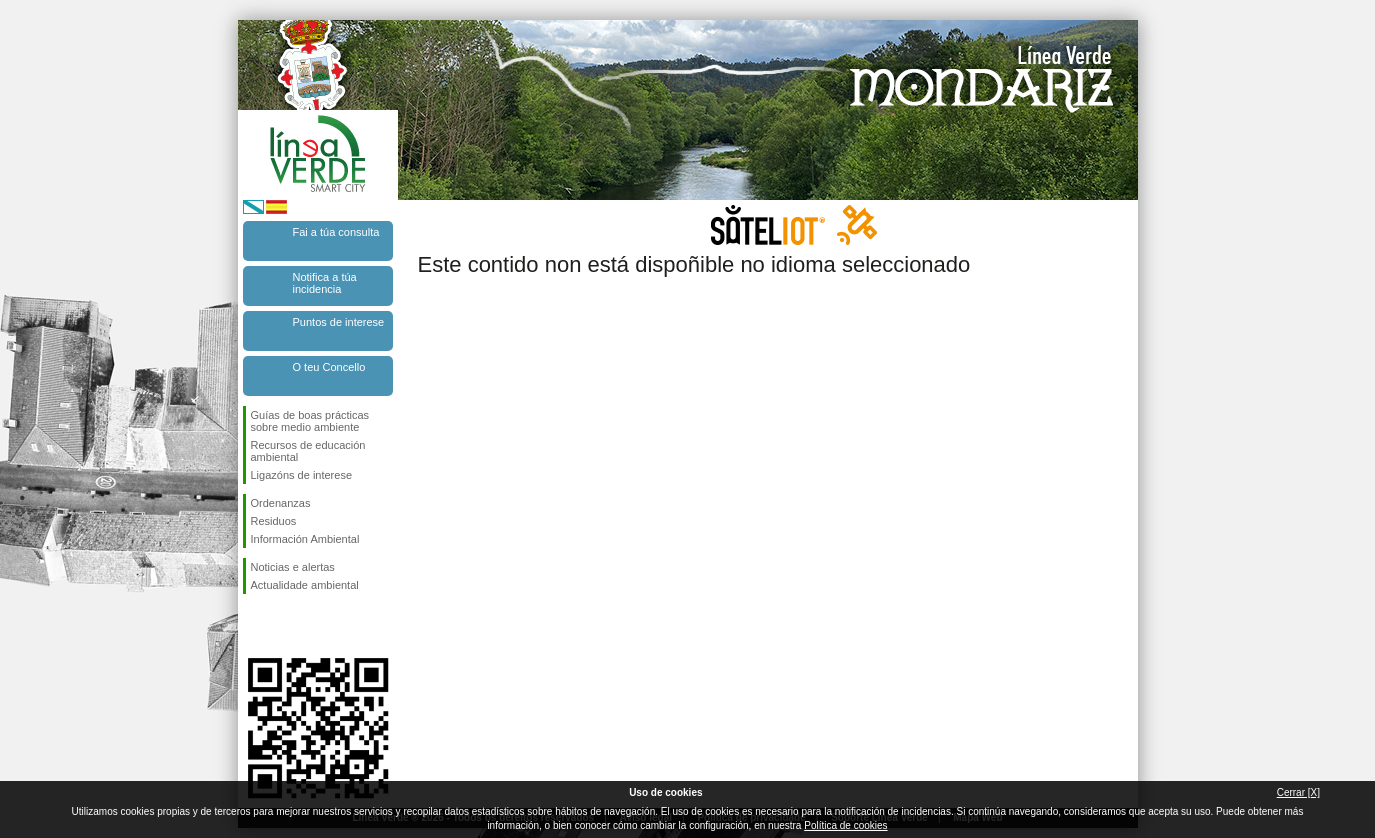  I want to click on Noticias e alertas, so click(293, 567).